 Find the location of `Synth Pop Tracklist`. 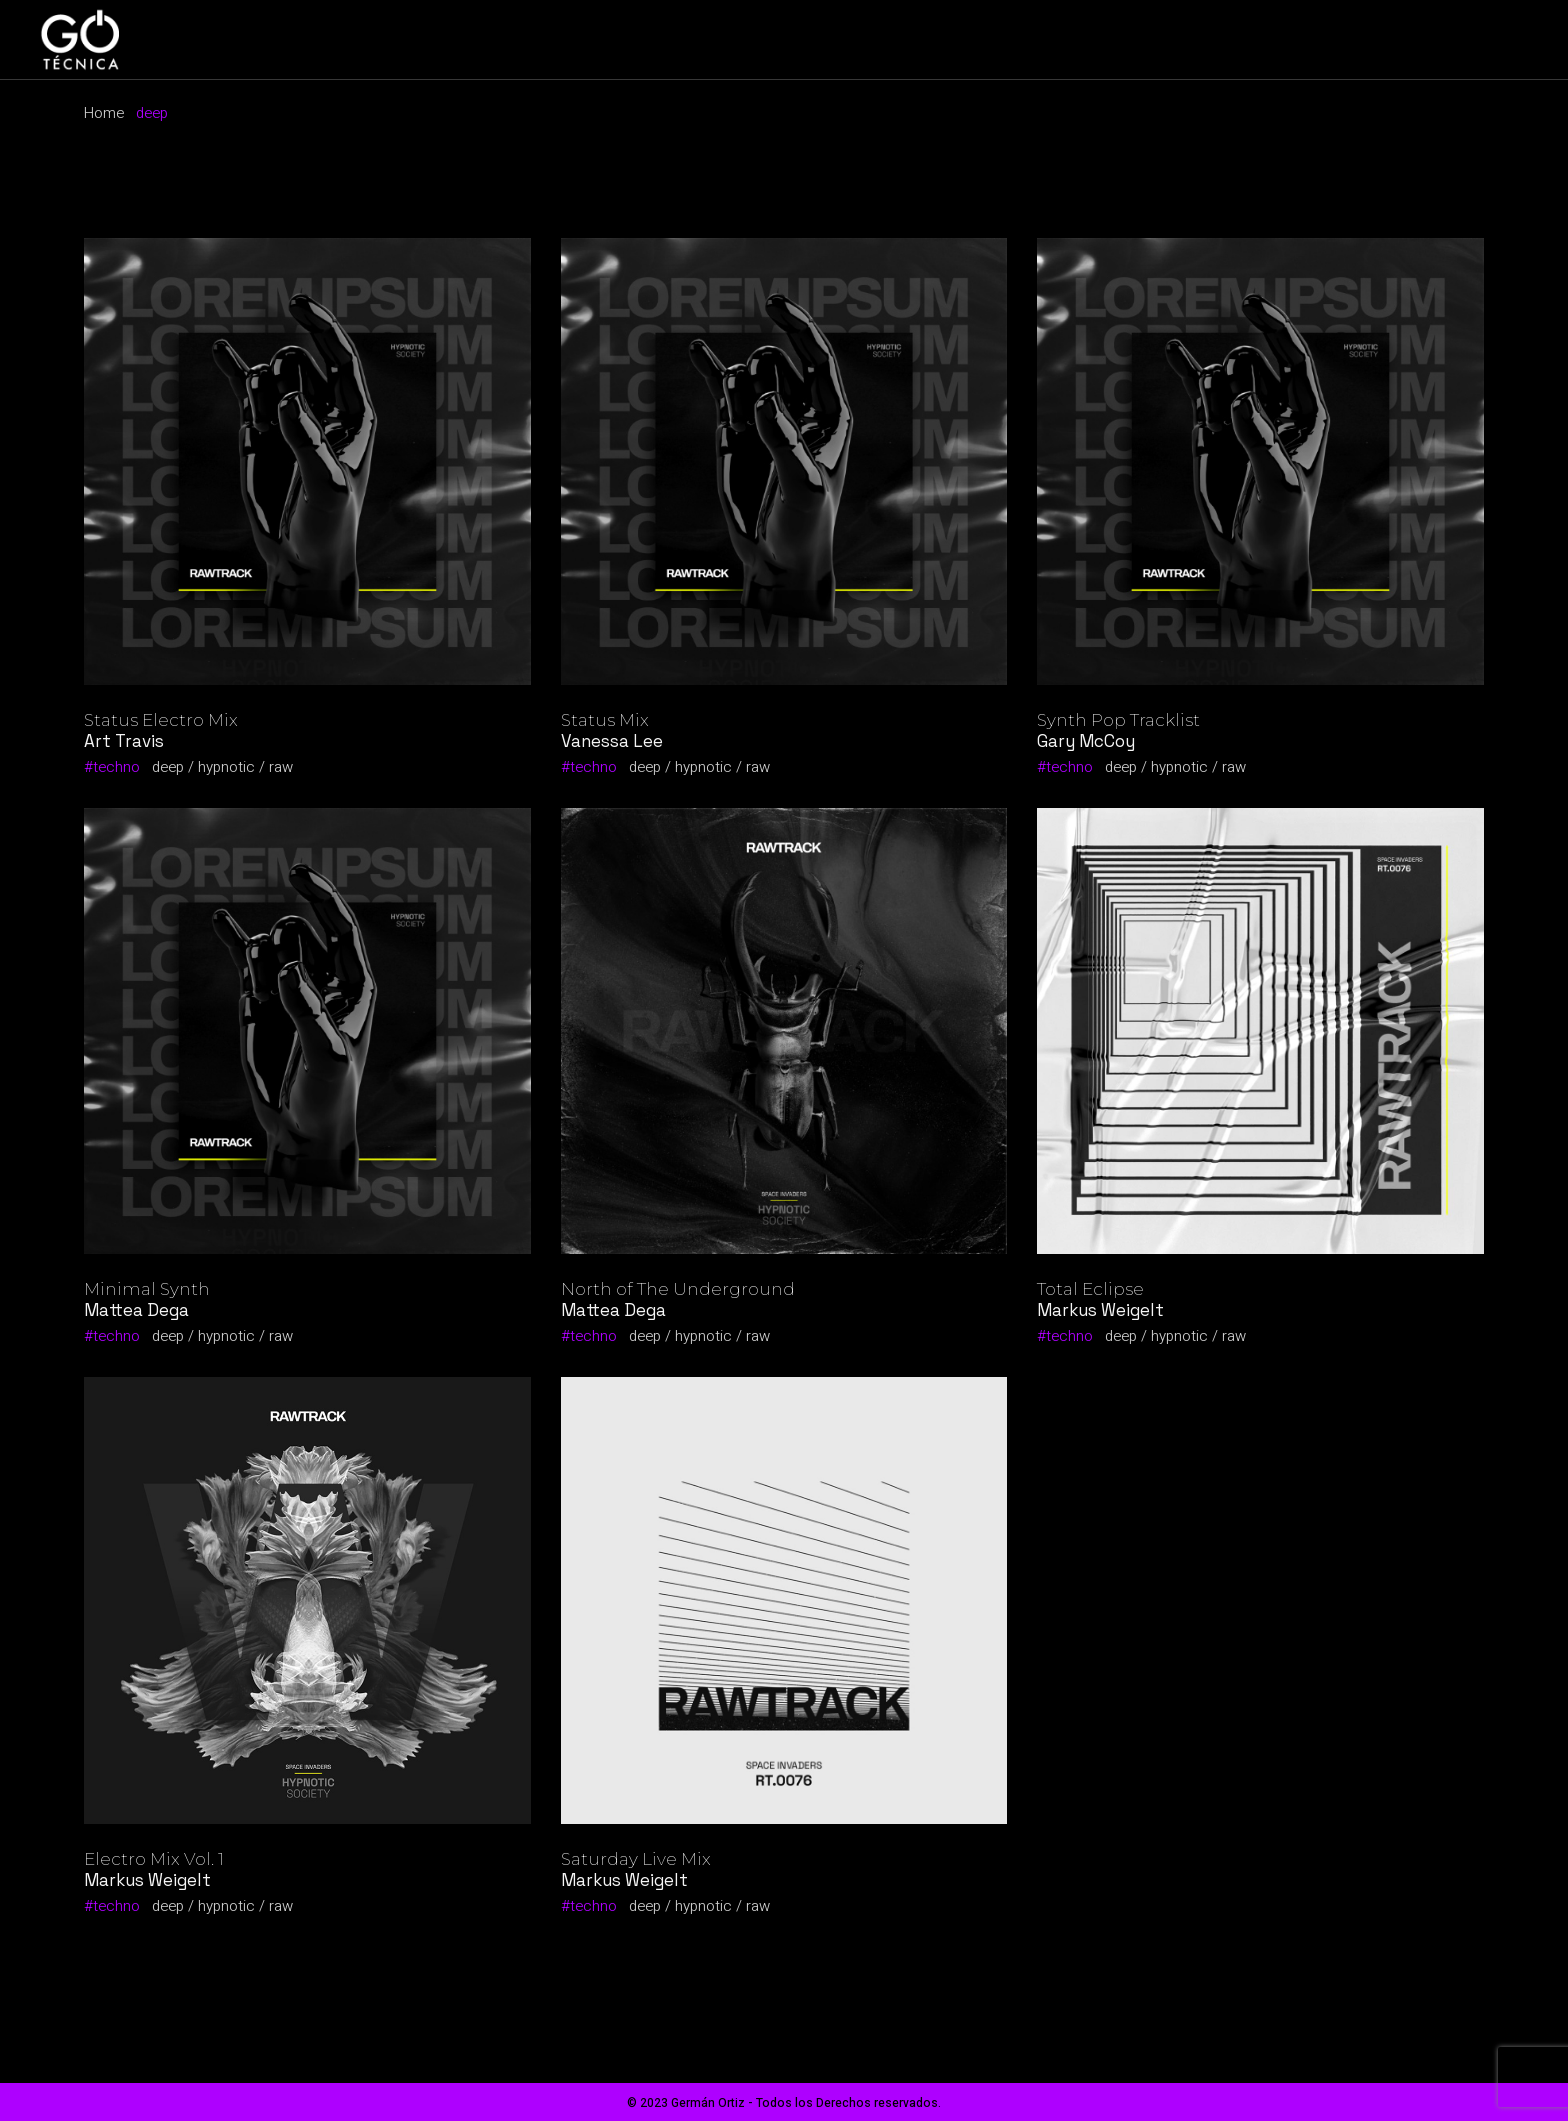

Synth Pop Tracklist is located at coordinates (1118, 720).